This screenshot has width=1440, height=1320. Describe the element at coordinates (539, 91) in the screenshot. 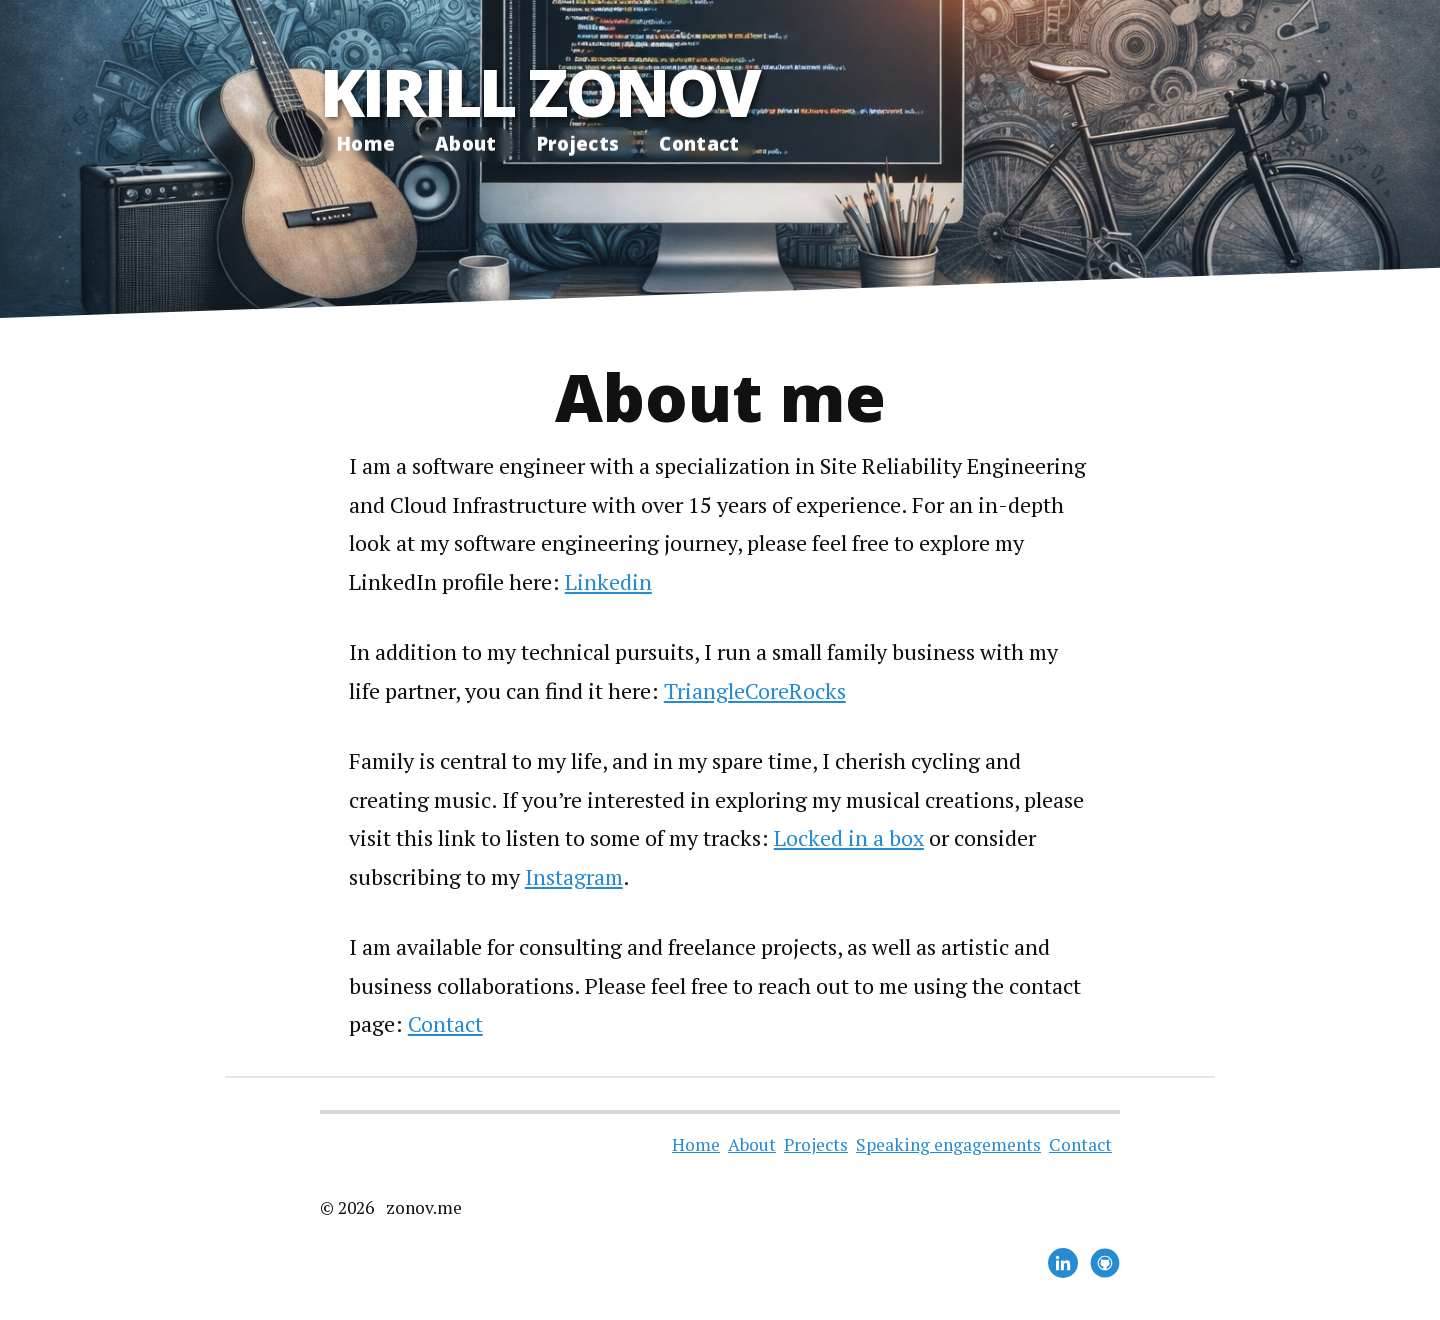

I see `Kirill Zonov` at that location.